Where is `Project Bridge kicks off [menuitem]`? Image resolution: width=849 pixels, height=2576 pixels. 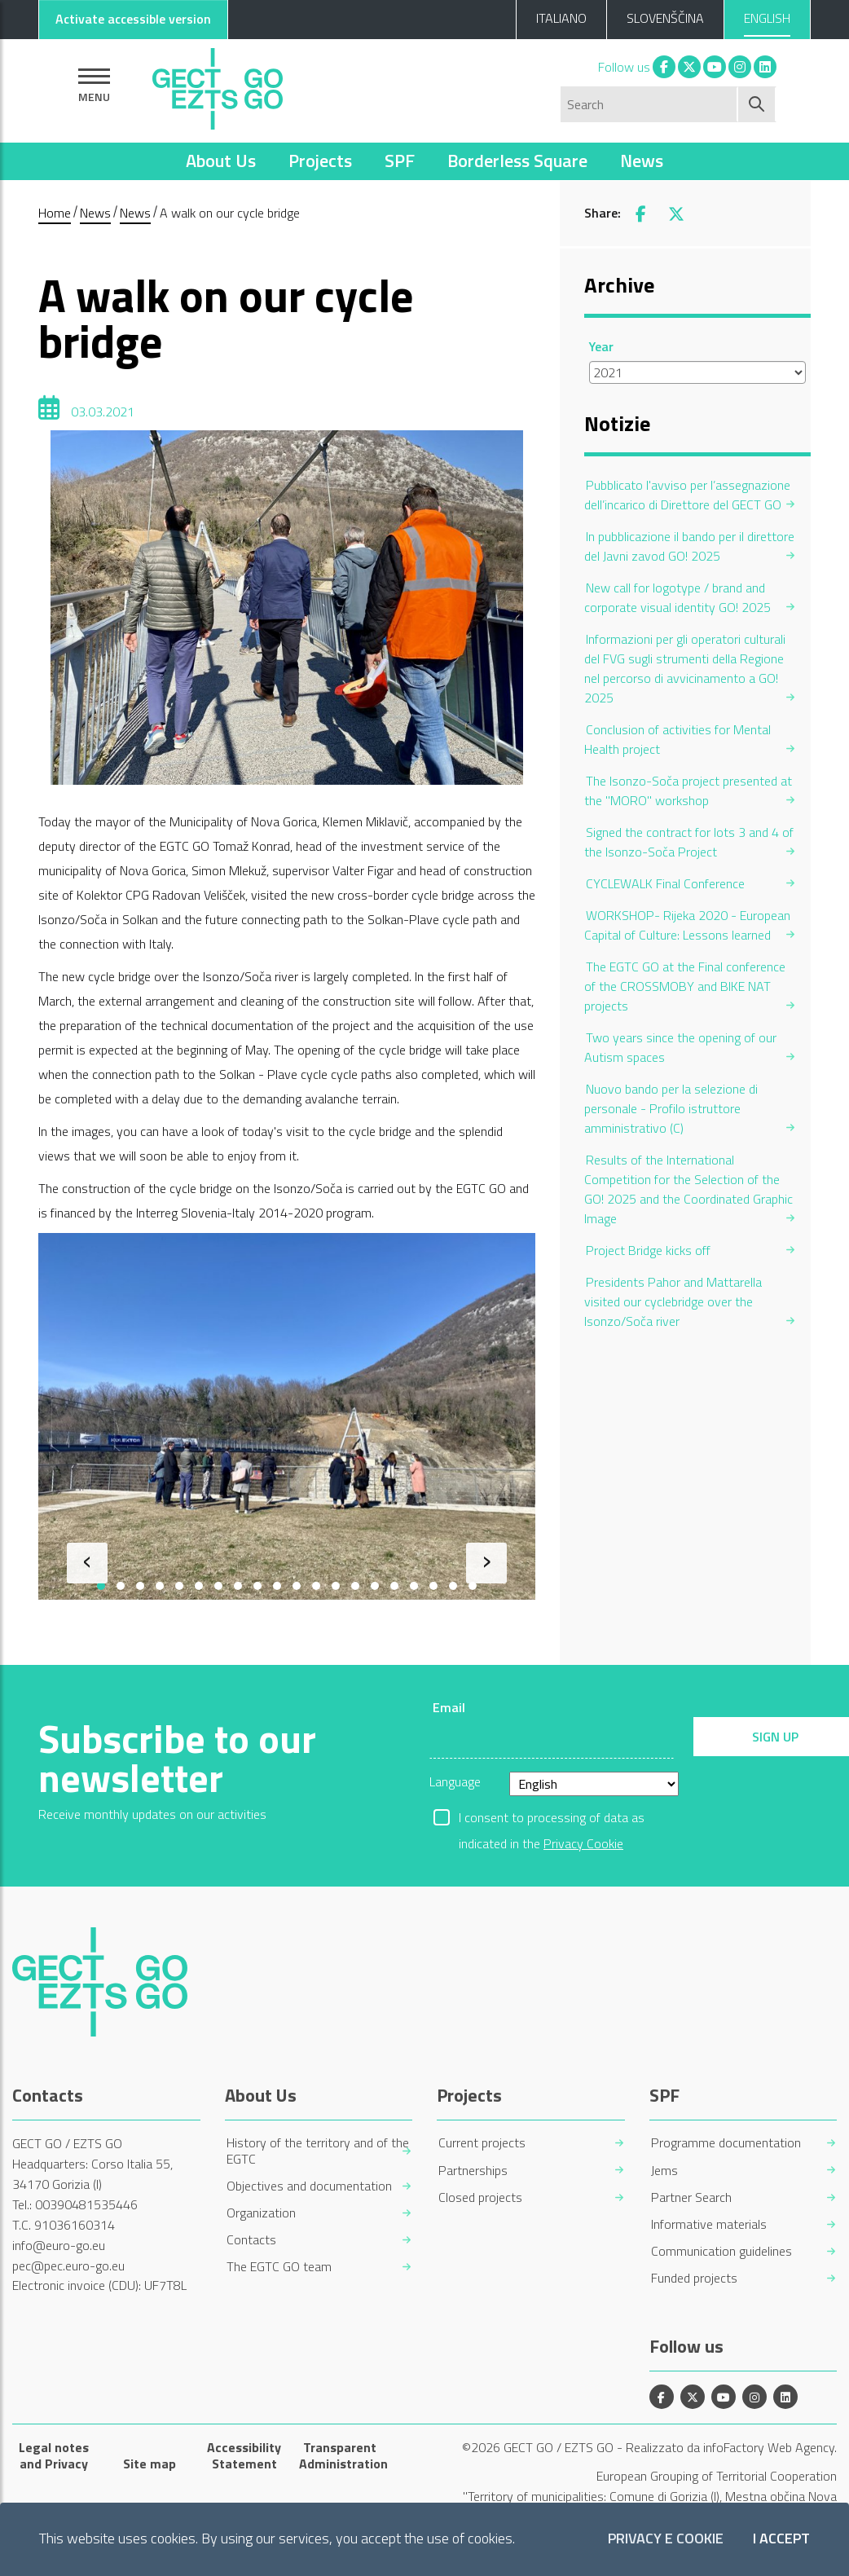 Project Bridge kicks off [menuitem] is located at coordinates (648, 1250).